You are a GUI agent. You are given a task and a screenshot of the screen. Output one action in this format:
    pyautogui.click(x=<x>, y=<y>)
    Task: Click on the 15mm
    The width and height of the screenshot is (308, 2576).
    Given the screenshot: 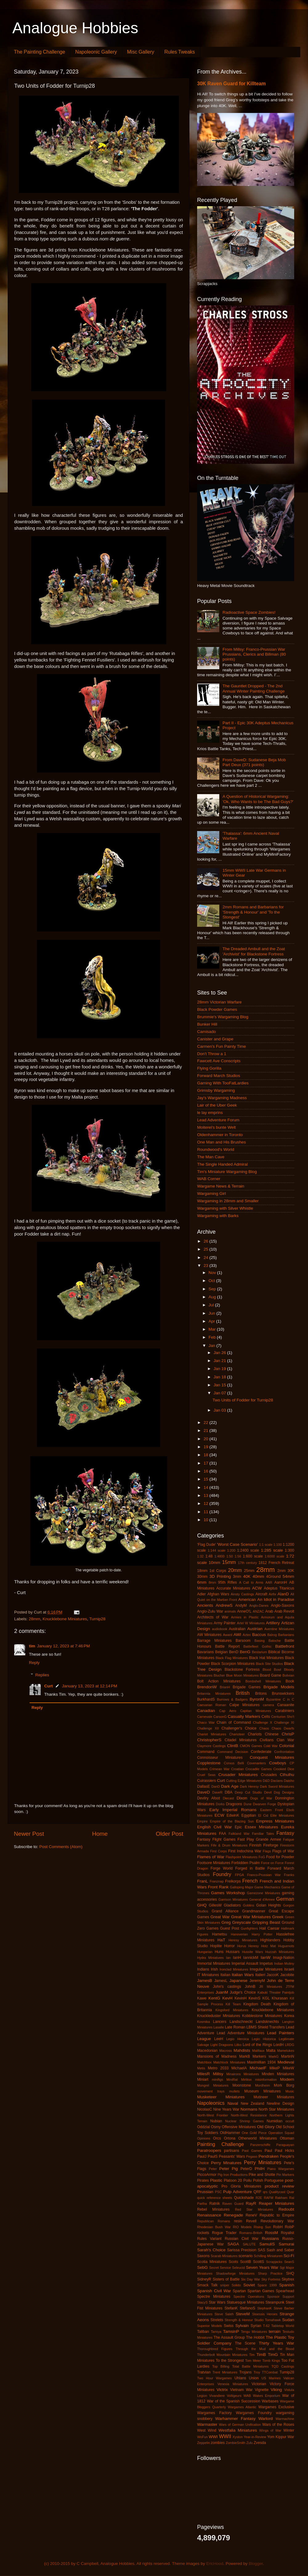 What is the action you would take?
    pyautogui.click(x=229, y=1562)
    